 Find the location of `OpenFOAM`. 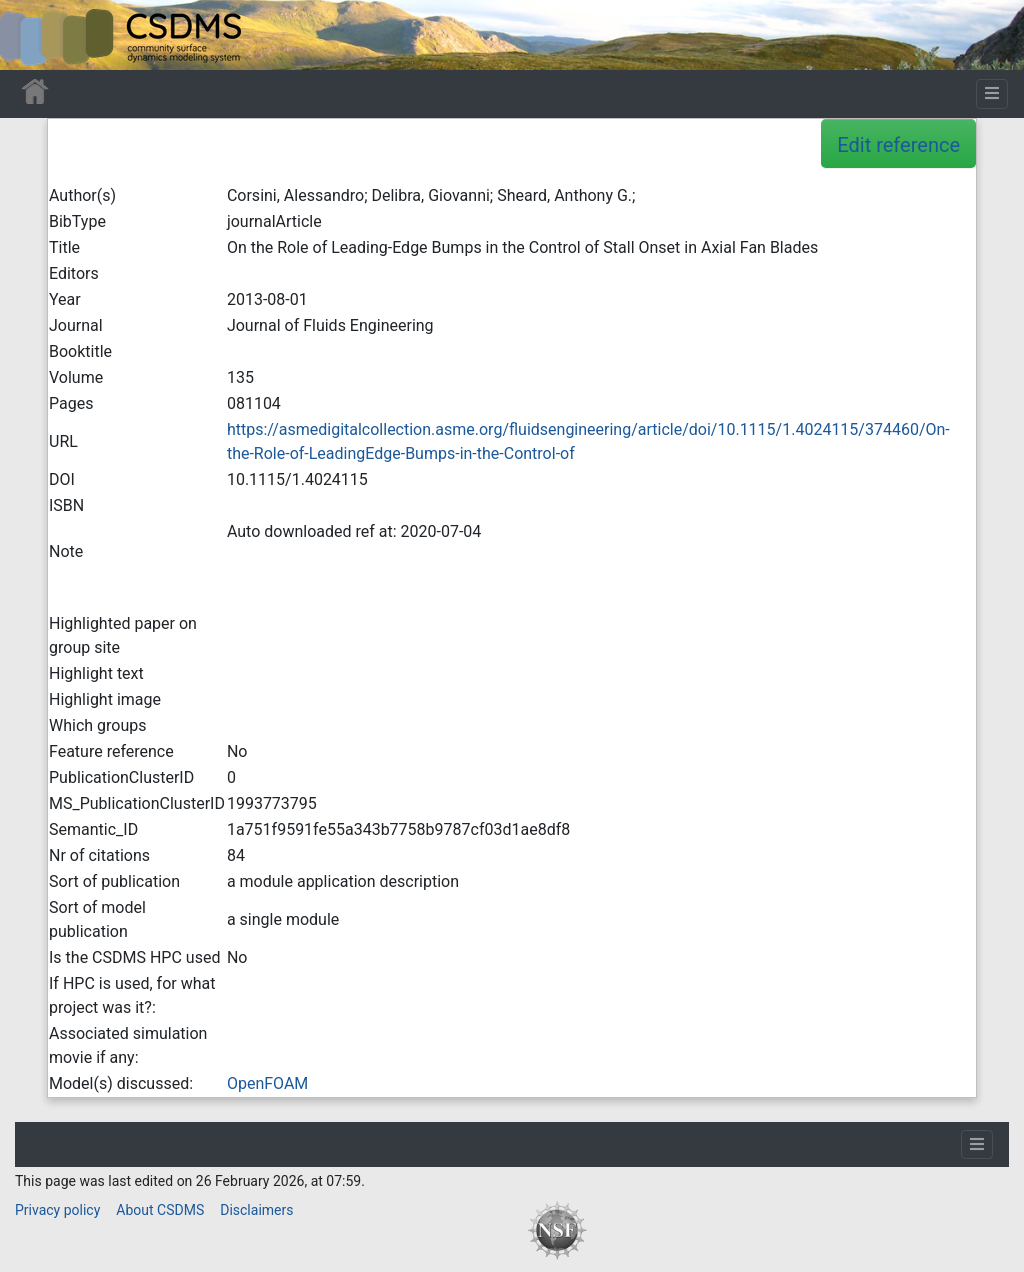

OpenFOAM is located at coordinates (267, 1083).